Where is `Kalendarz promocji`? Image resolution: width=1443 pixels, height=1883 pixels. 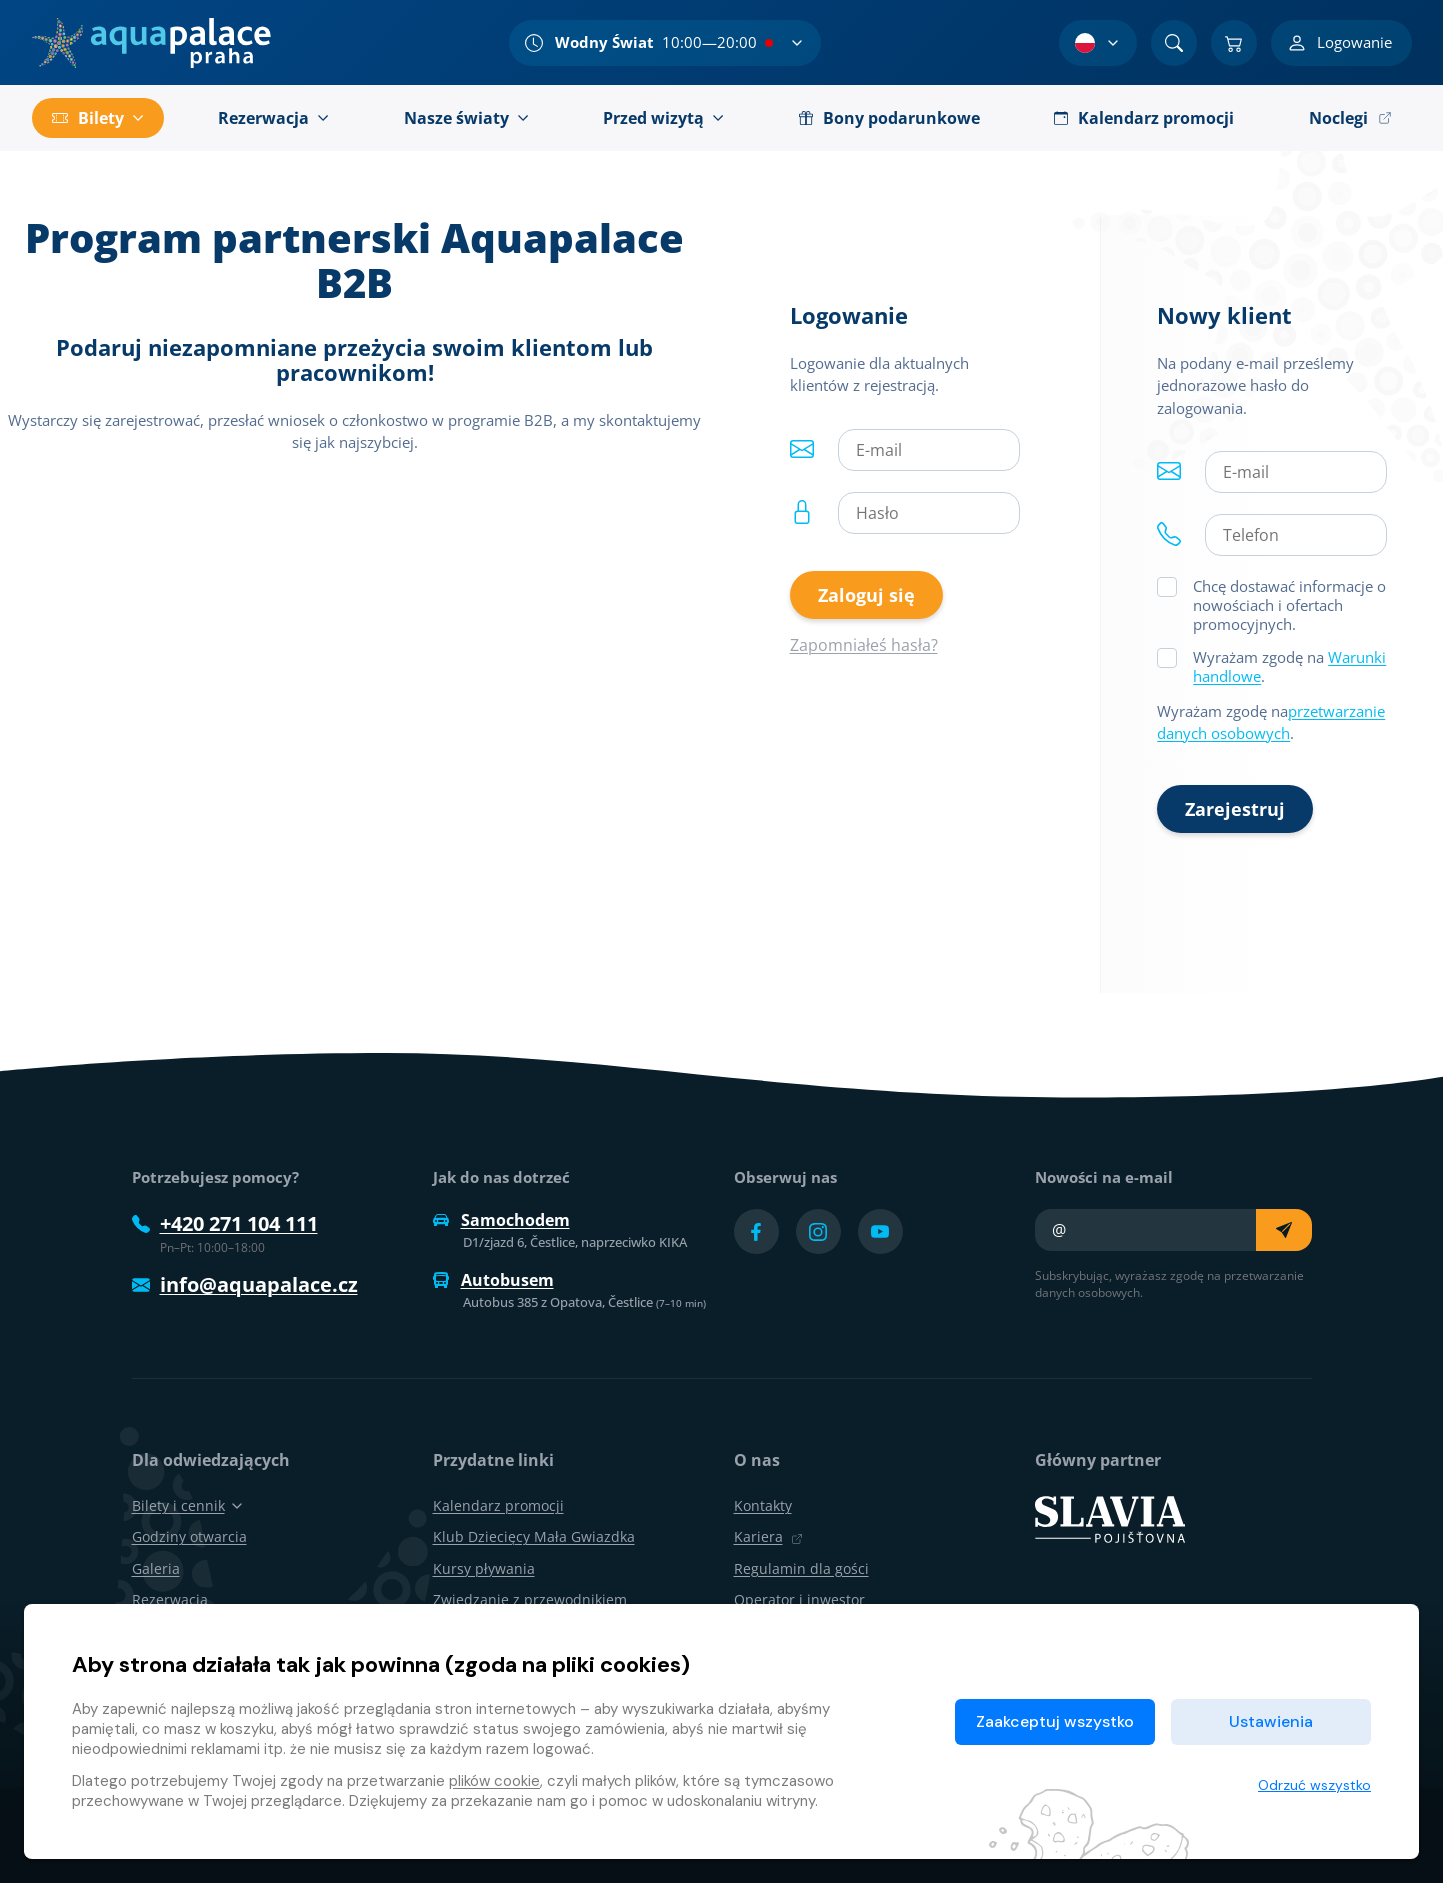
Kalendarz promocji is located at coordinates (498, 1505).